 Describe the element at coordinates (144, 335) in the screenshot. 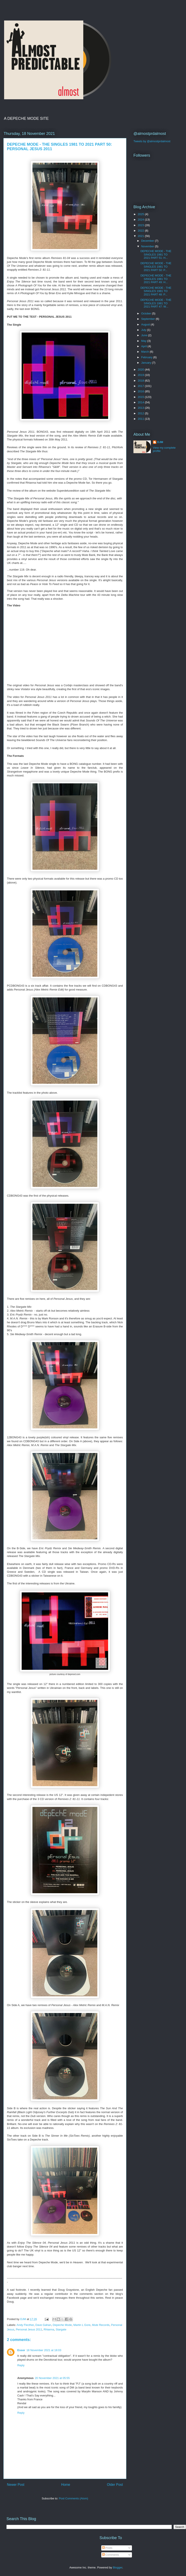

I see `June` at that location.